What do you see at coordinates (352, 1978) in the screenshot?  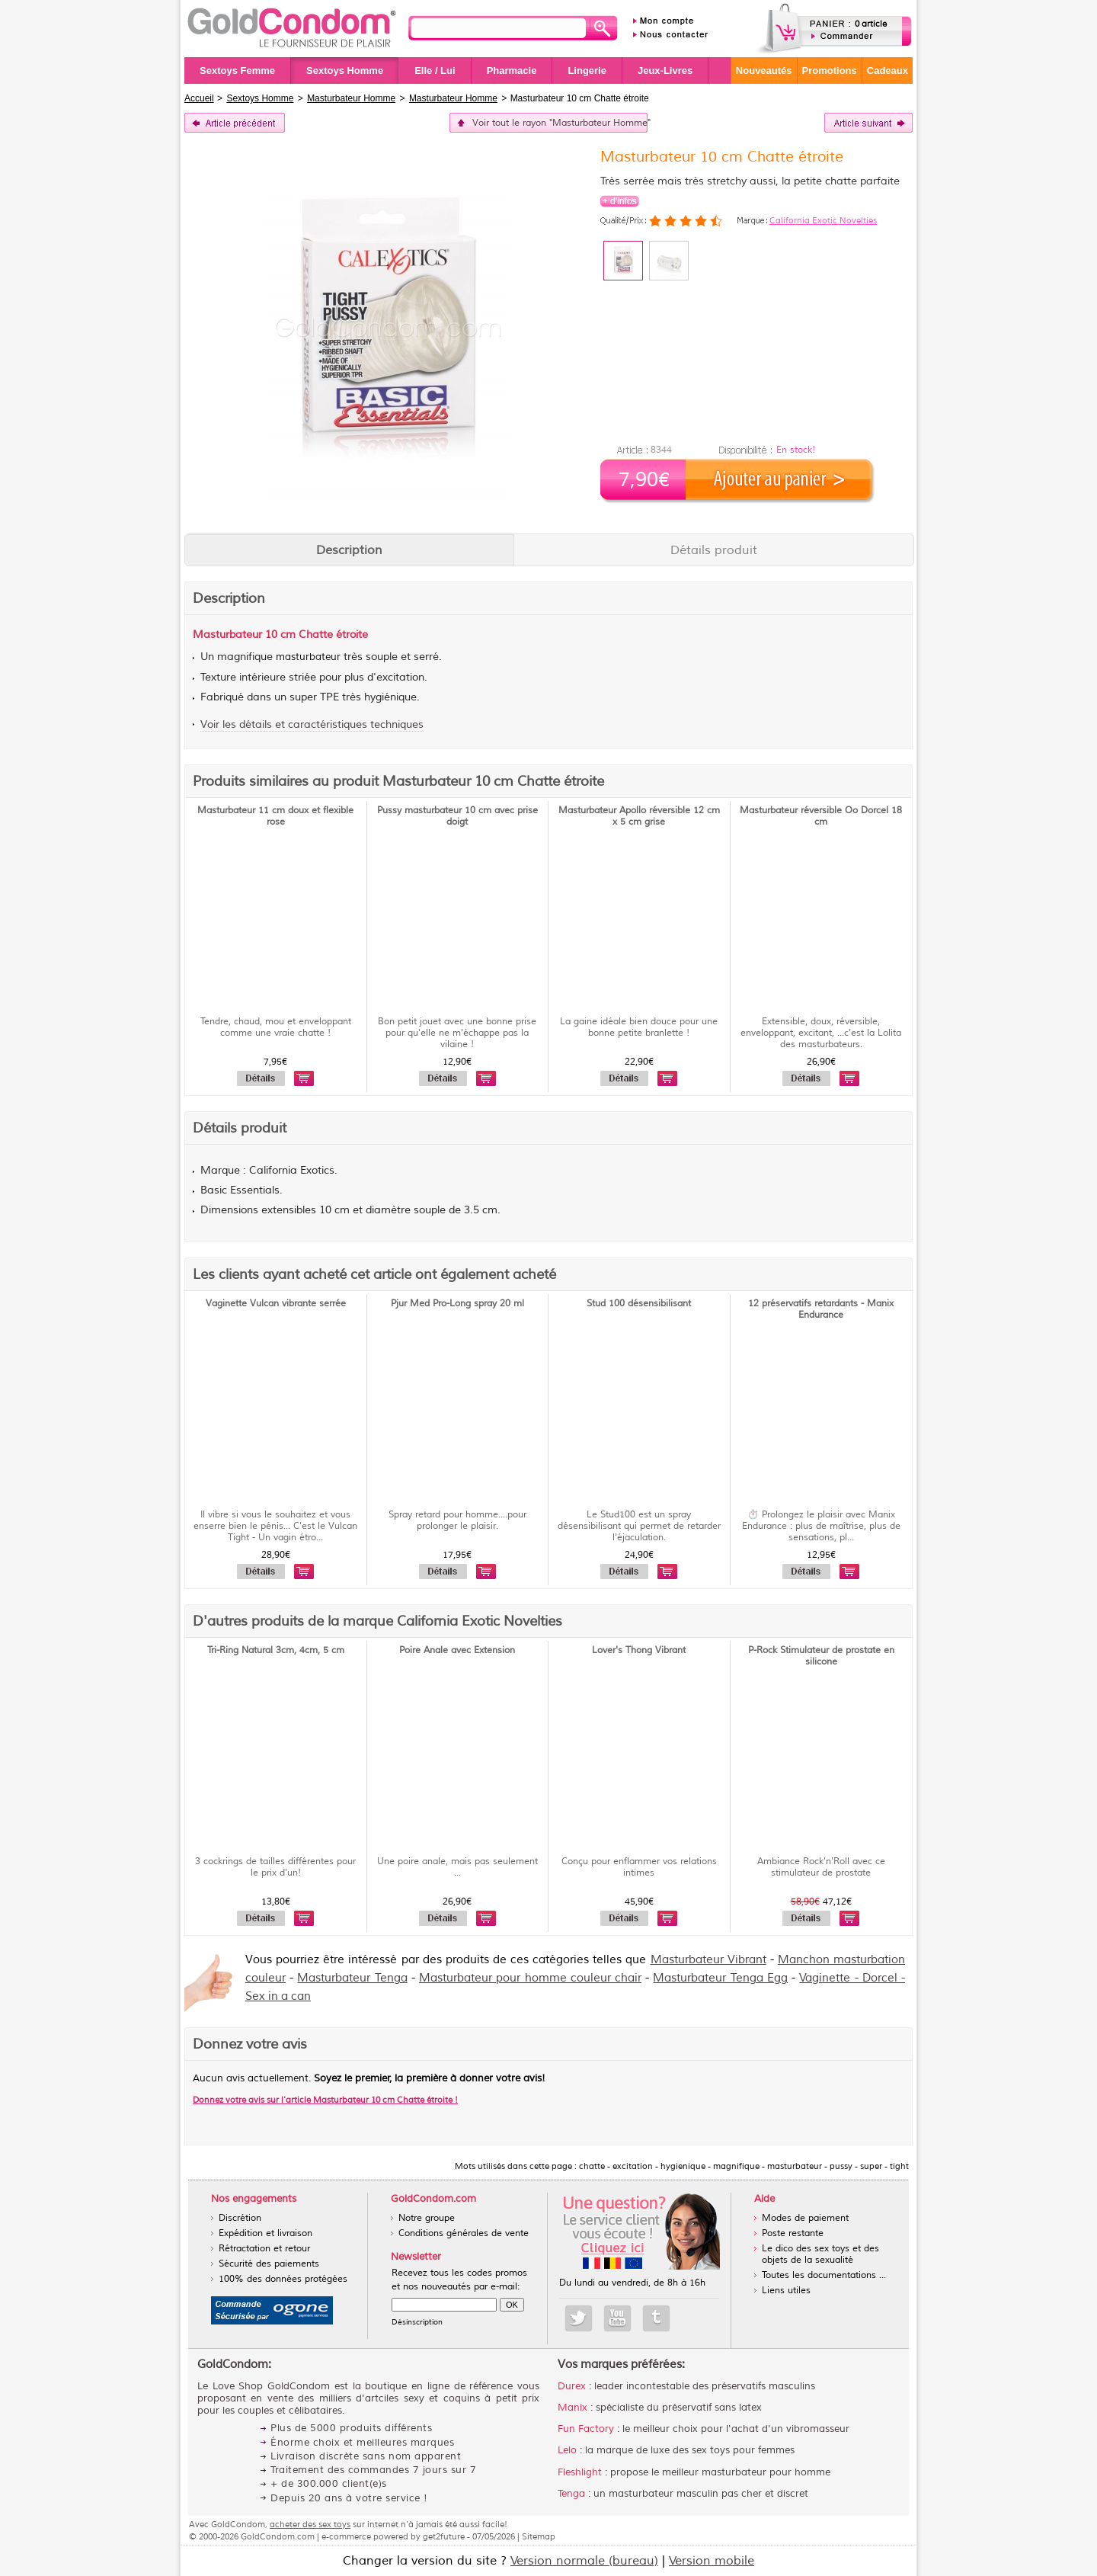 I see `Masturbateur Tenga` at bounding box center [352, 1978].